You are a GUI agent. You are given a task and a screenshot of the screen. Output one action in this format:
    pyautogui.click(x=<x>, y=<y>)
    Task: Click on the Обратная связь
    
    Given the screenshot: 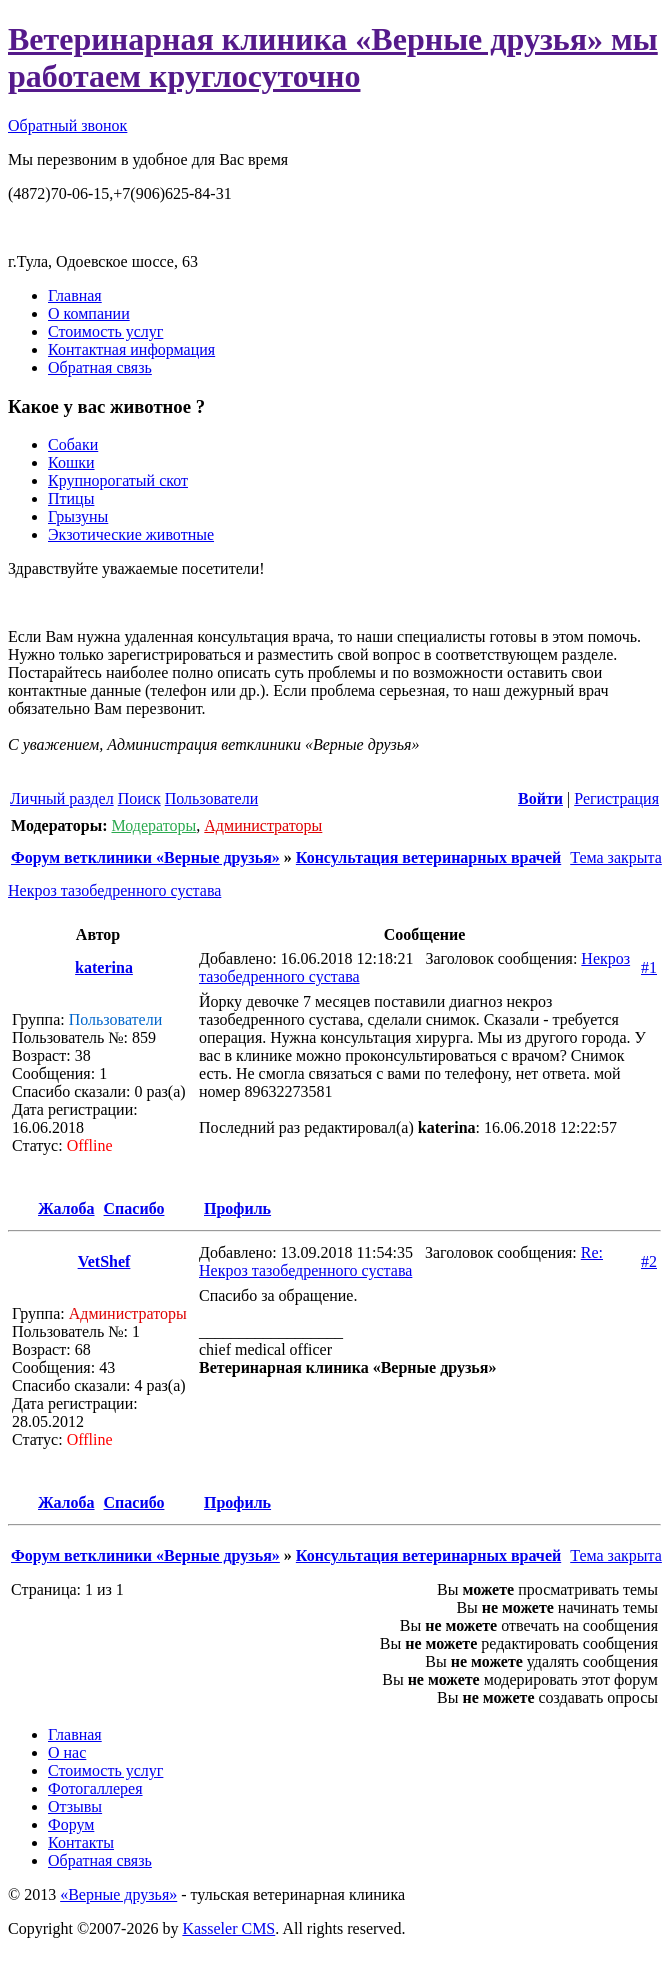 What is the action you would take?
    pyautogui.click(x=100, y=367)
    